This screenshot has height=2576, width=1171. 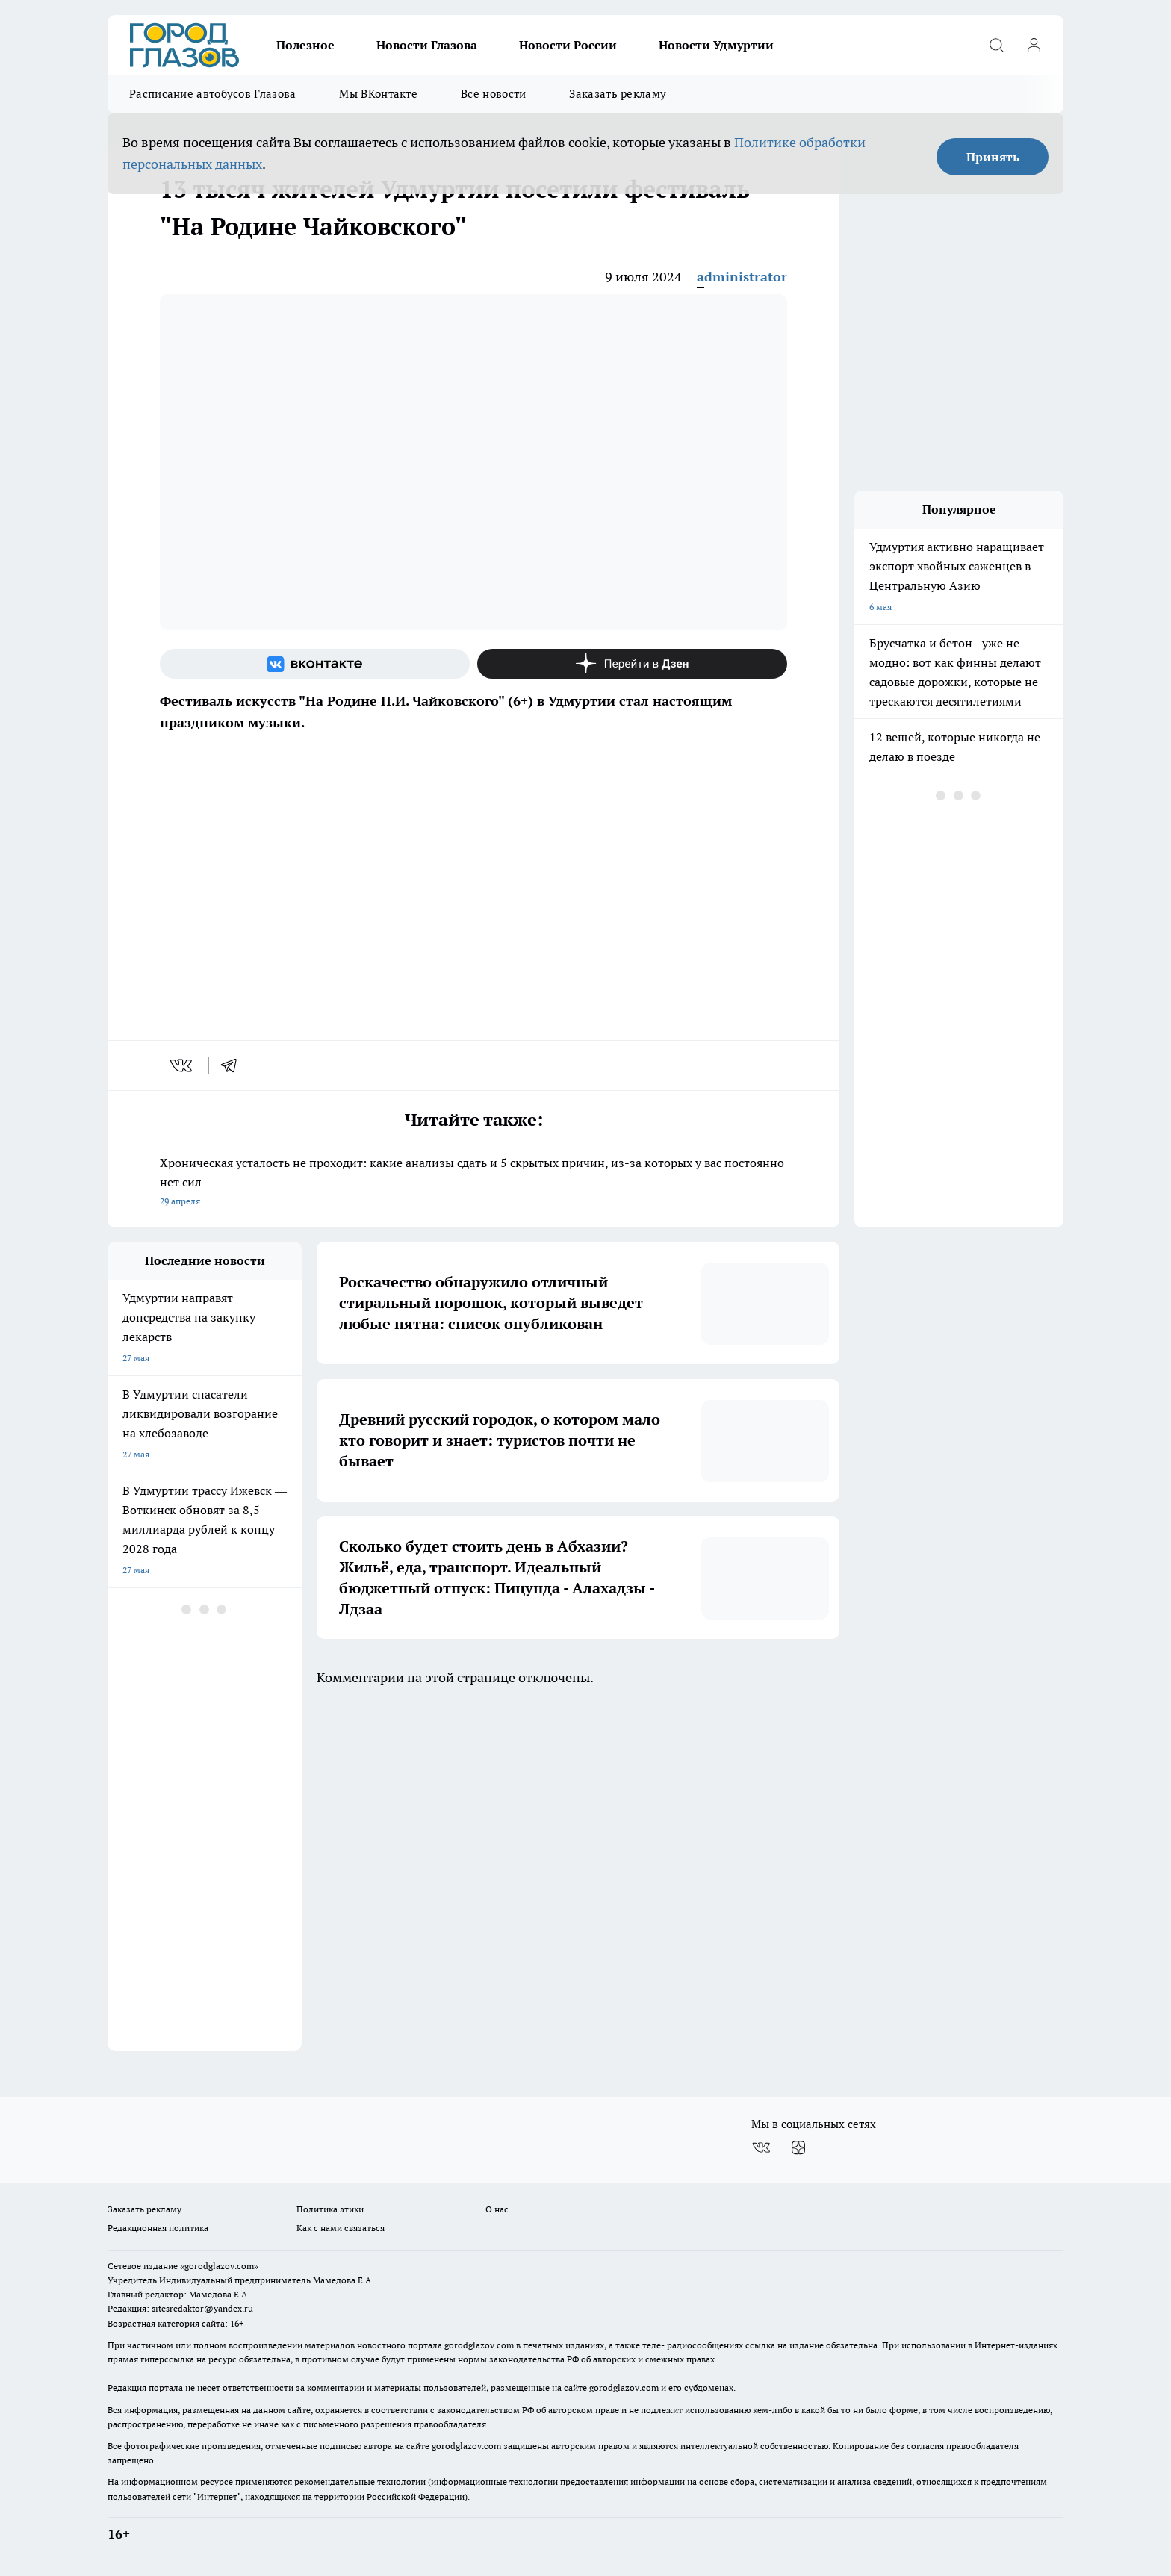 I want to click on Хроническая усталость не проходит: какие анализы сдать и 5 скрытых причин, из-за которых у вас постоянно нет сил, so click(x=473, y=1183).